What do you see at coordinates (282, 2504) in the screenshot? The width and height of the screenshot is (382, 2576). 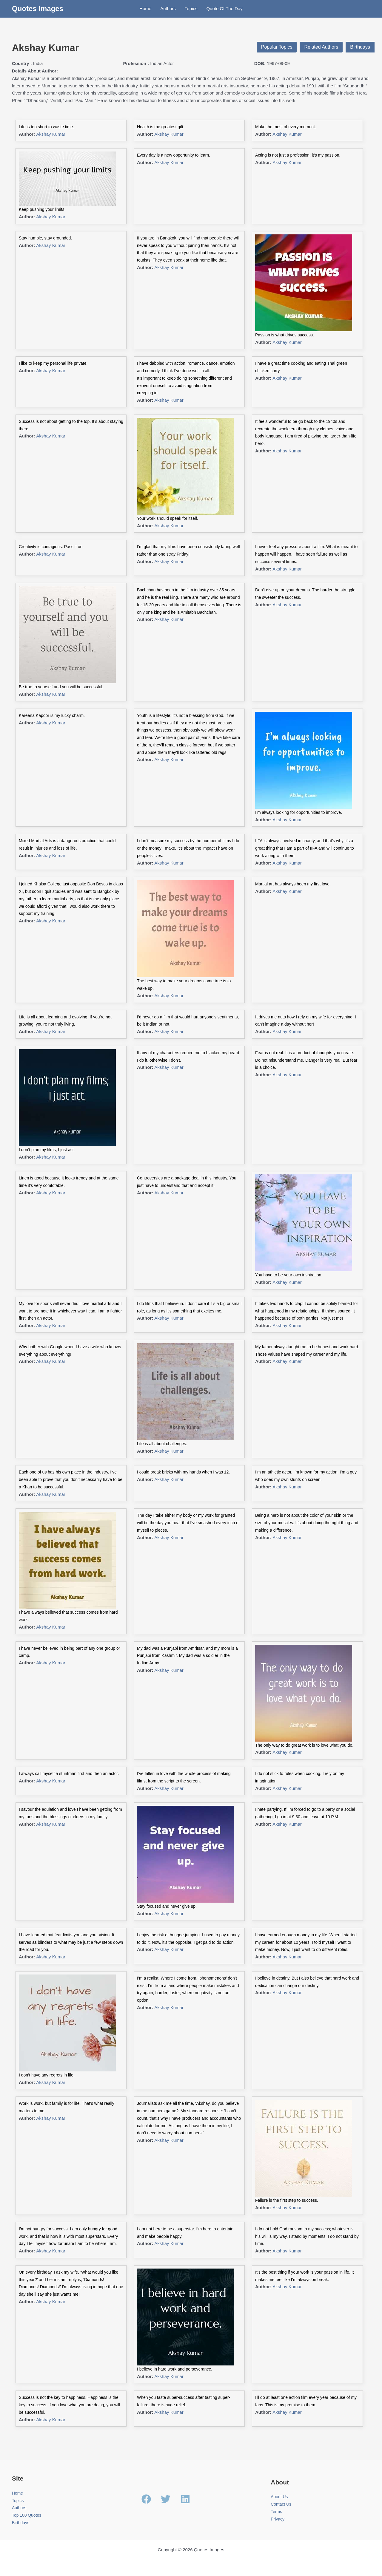 I see `Contact Us` at bounding box center [282, 2504].